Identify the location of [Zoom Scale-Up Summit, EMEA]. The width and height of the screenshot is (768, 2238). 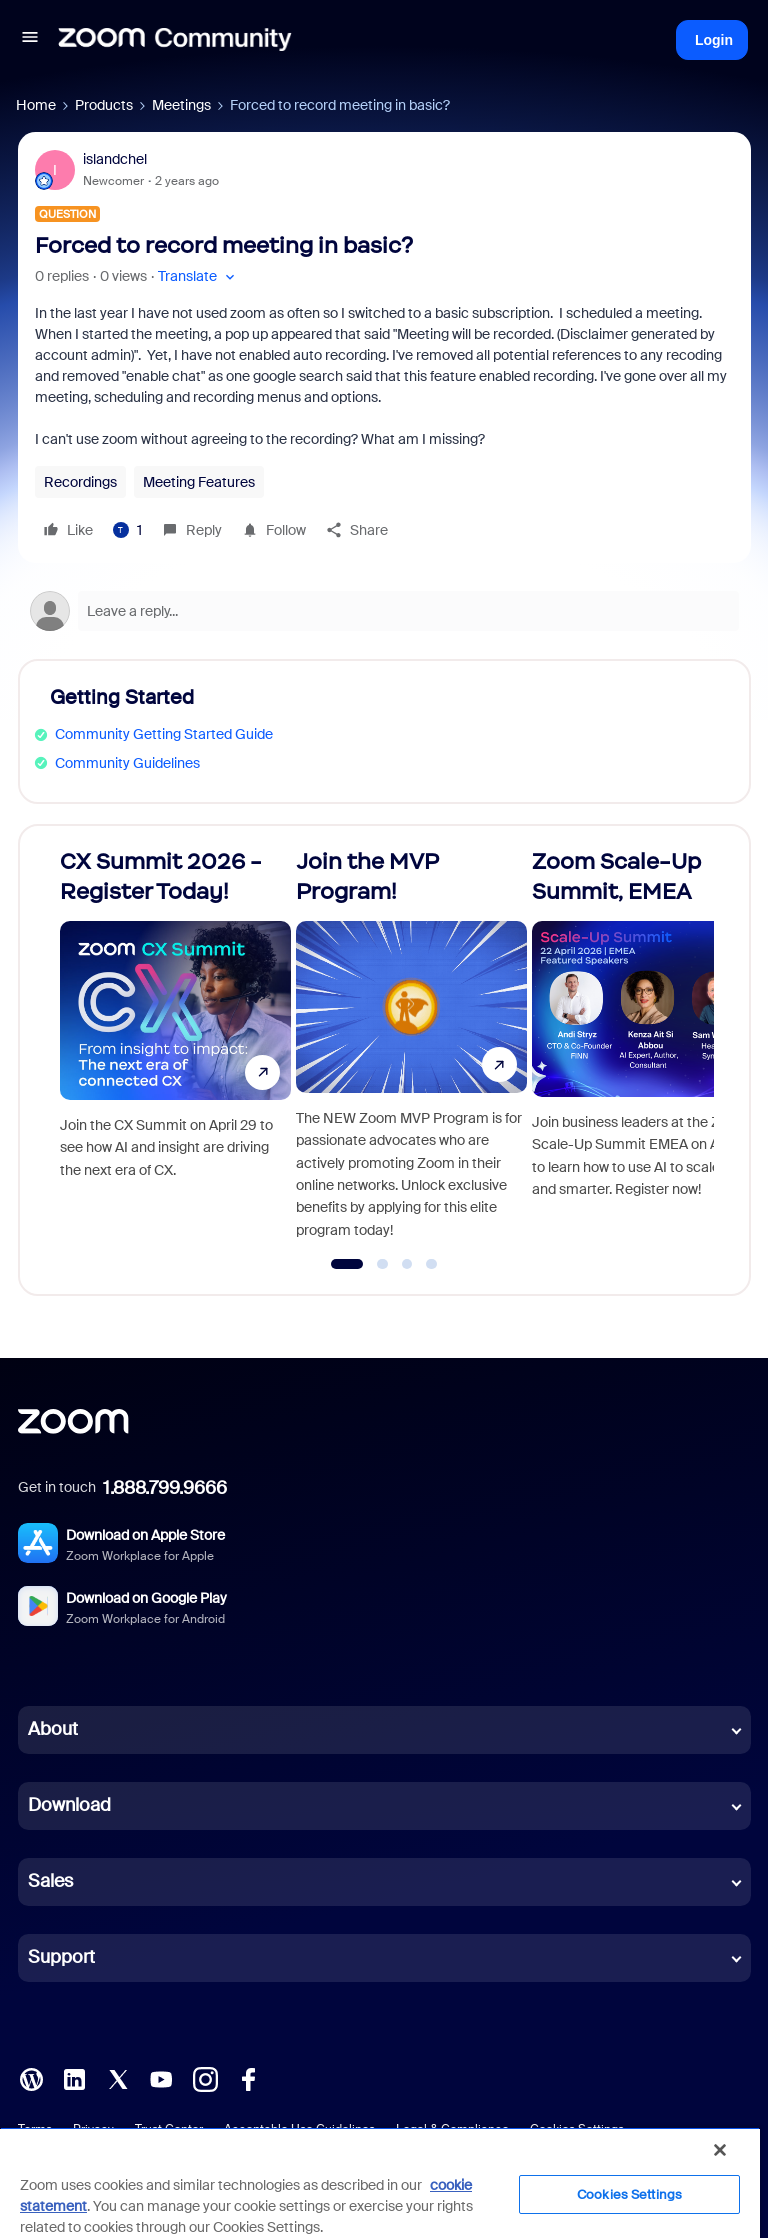
(647, 1051).